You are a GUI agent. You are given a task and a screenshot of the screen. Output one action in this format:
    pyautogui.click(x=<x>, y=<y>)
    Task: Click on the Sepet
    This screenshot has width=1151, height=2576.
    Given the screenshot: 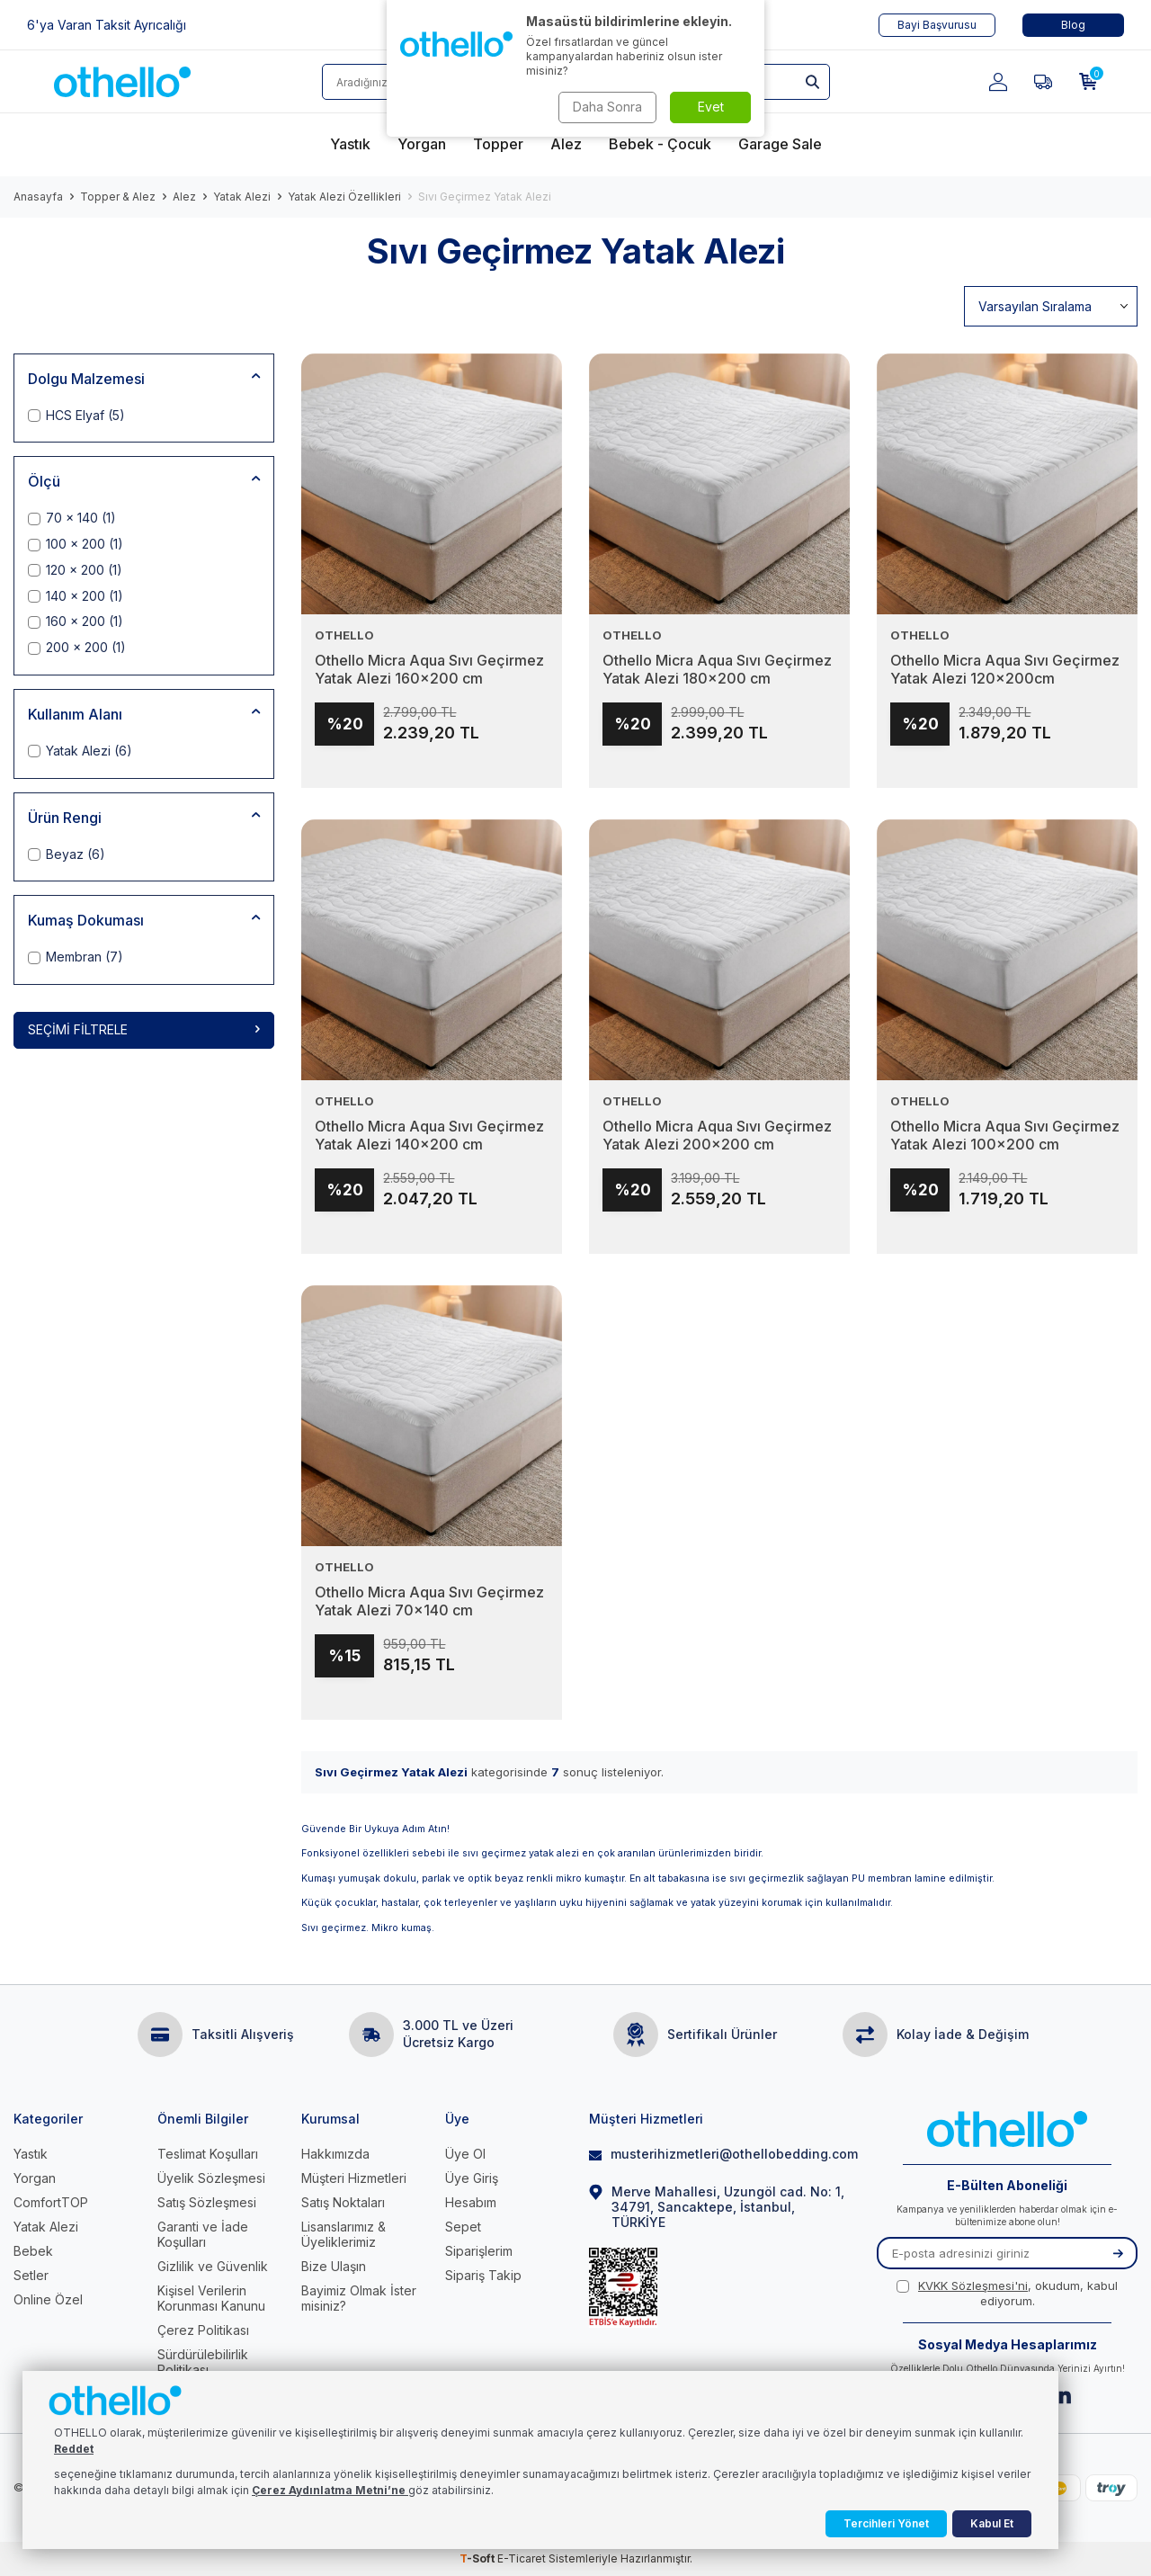 What is the action you would take?
    pyautogui.click(x=463, y=2226)
    